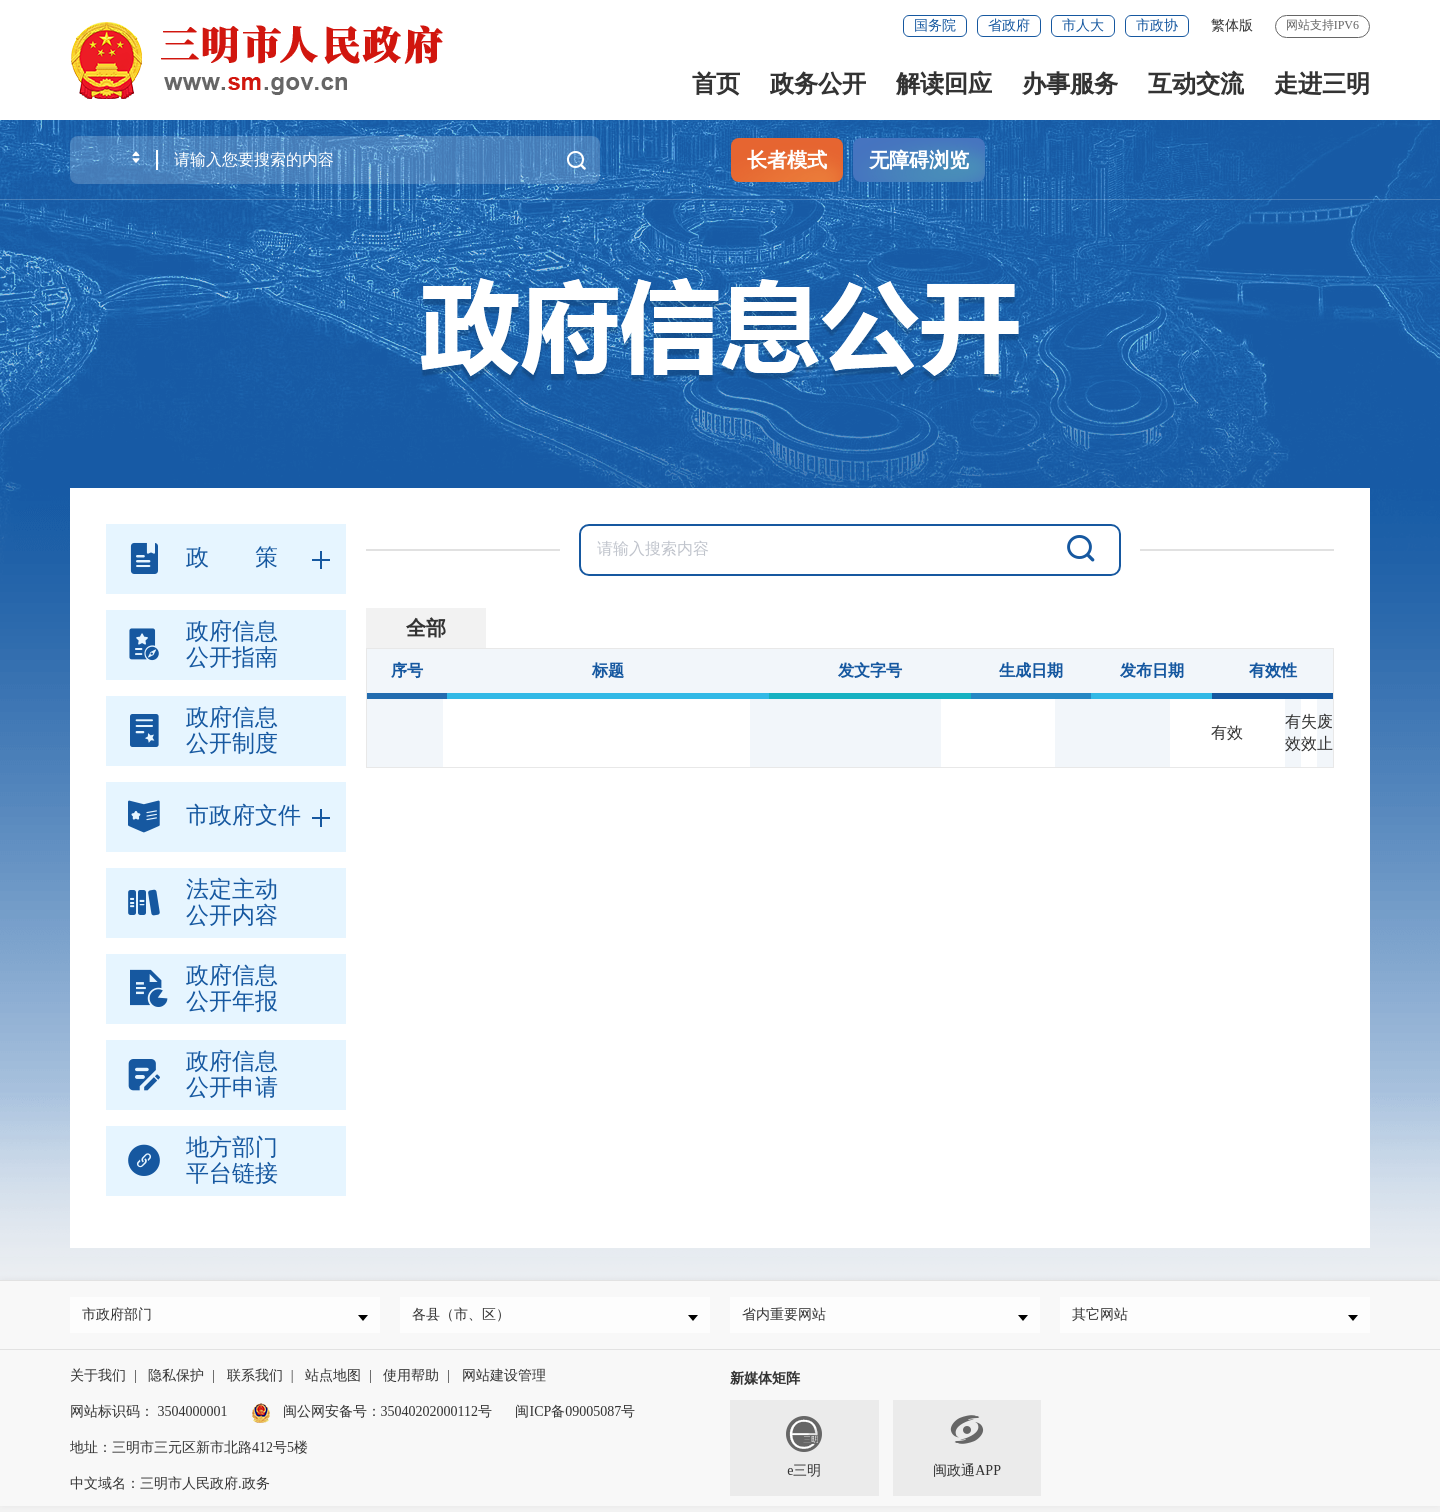 Image resolution: width=1440 pixels, height=1512 pixels. Describe the element at coordinates (787, 160) in the screenshot. I see `长者模式` at that location.